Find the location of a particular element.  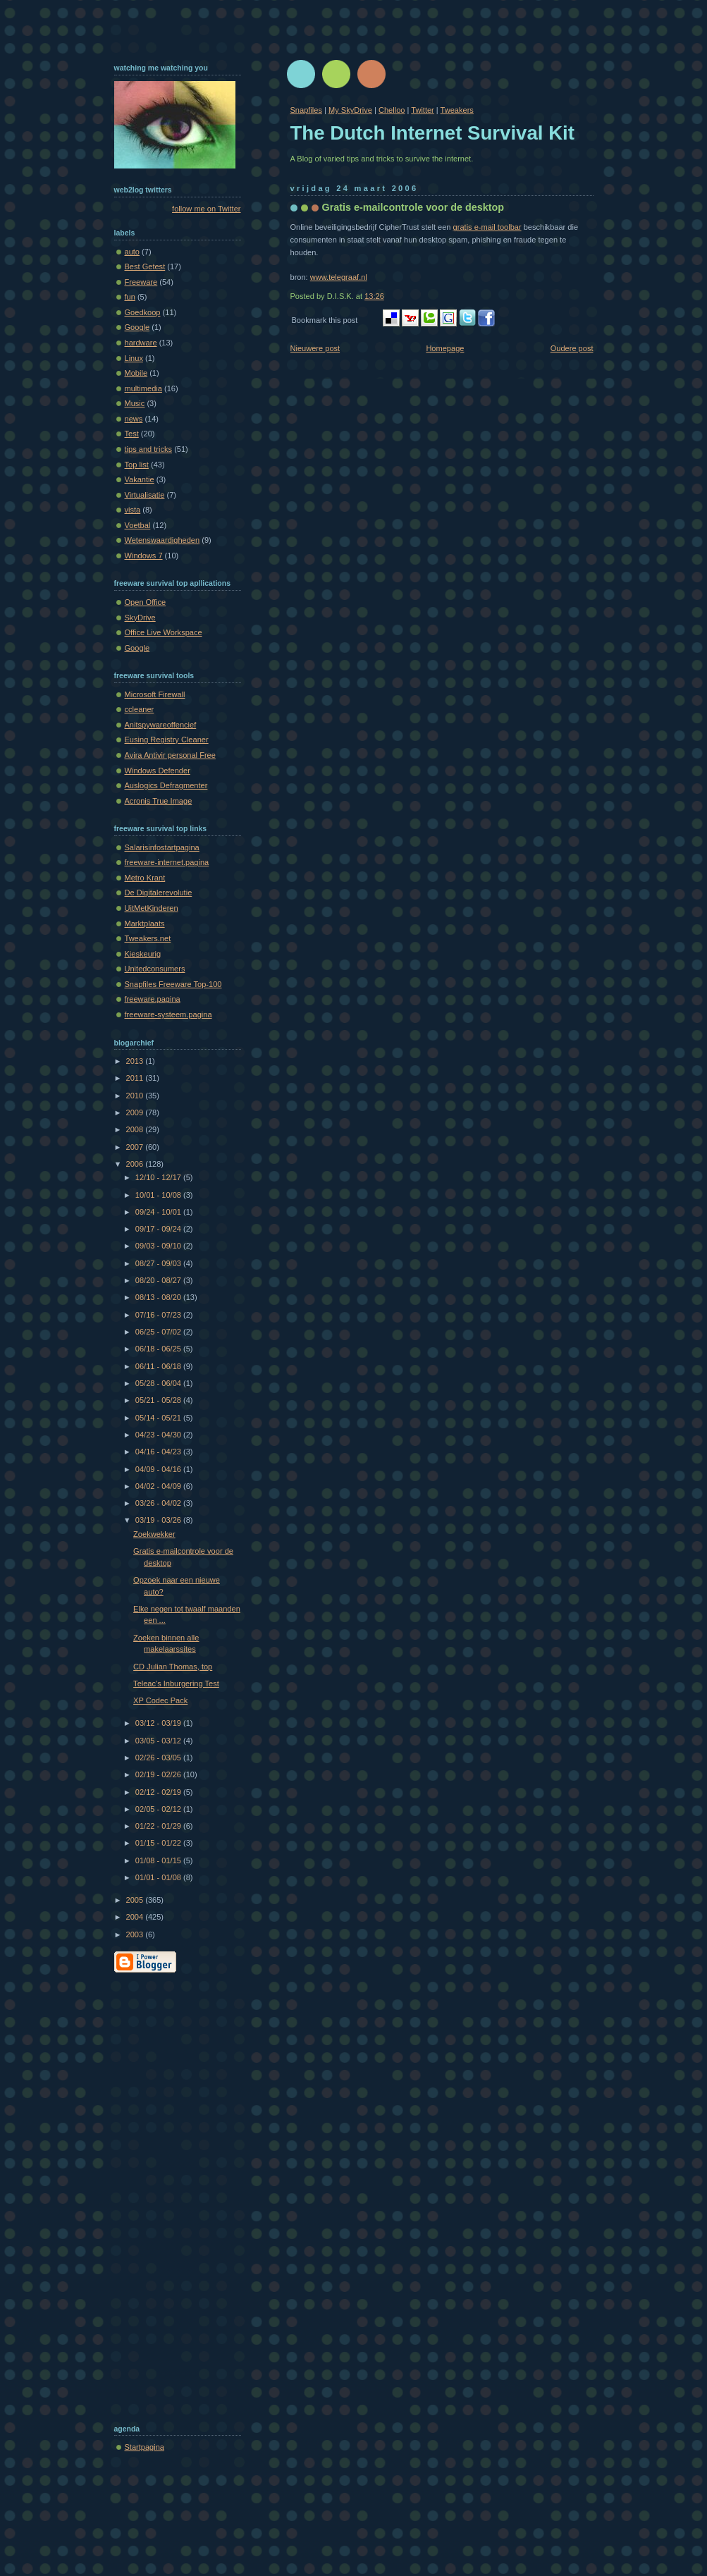

Homepage is located at coordinates (445, 348).